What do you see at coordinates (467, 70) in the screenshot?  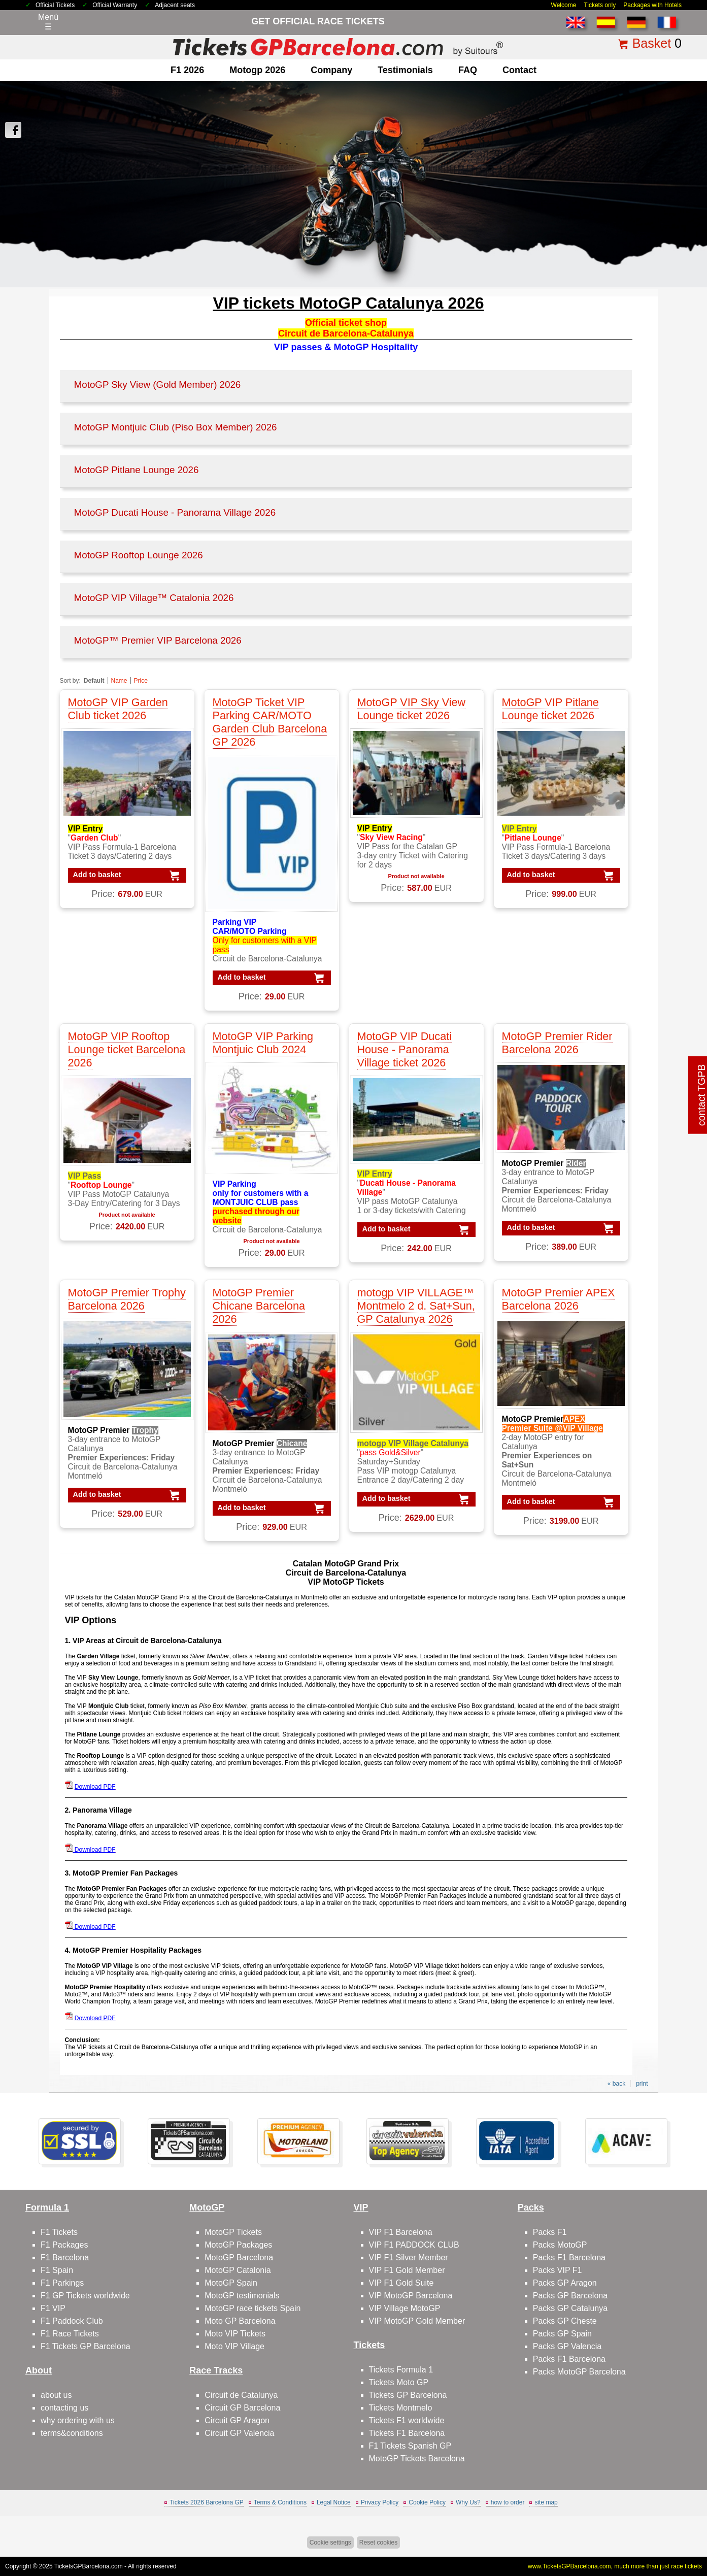 I see `FAQ` at bounding box center [467, 70].